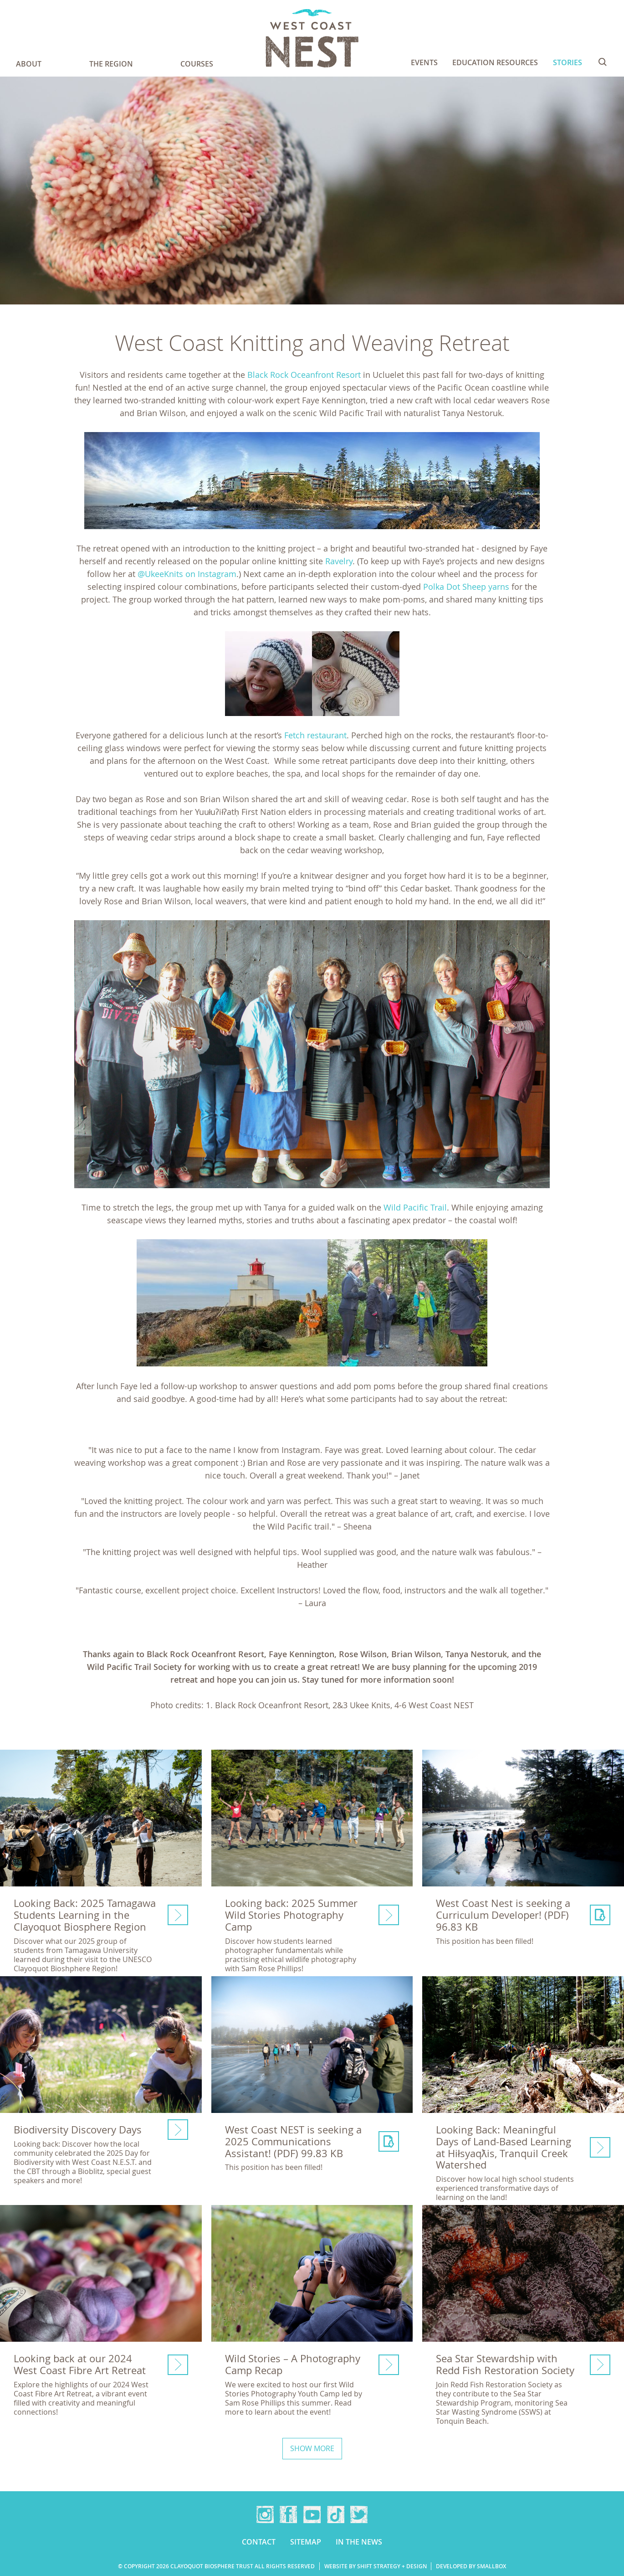 The width and height of the screenshot is (624, 2576). Describe the element at coordinates (602, 62) in the screenshot. I see `Search` at that location.